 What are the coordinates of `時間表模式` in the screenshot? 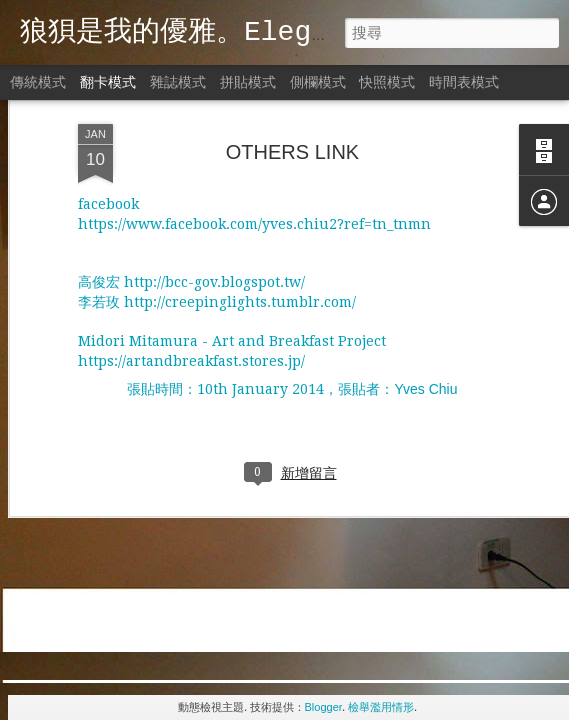 It's located at (464, 82).